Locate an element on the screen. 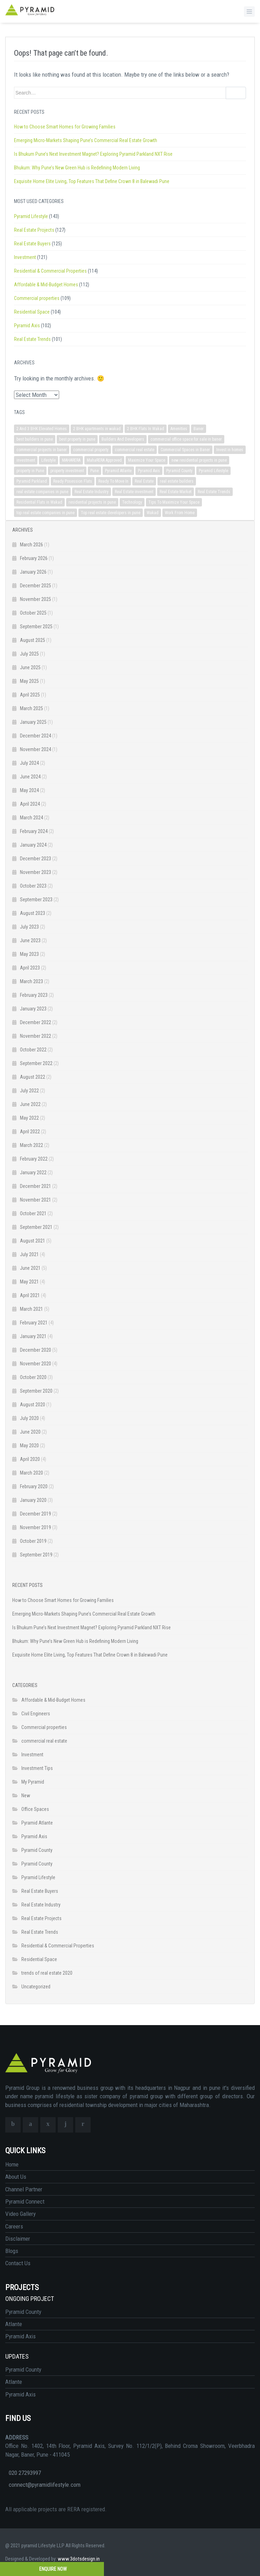  February 2020 is located at coordinates (34, 1486).